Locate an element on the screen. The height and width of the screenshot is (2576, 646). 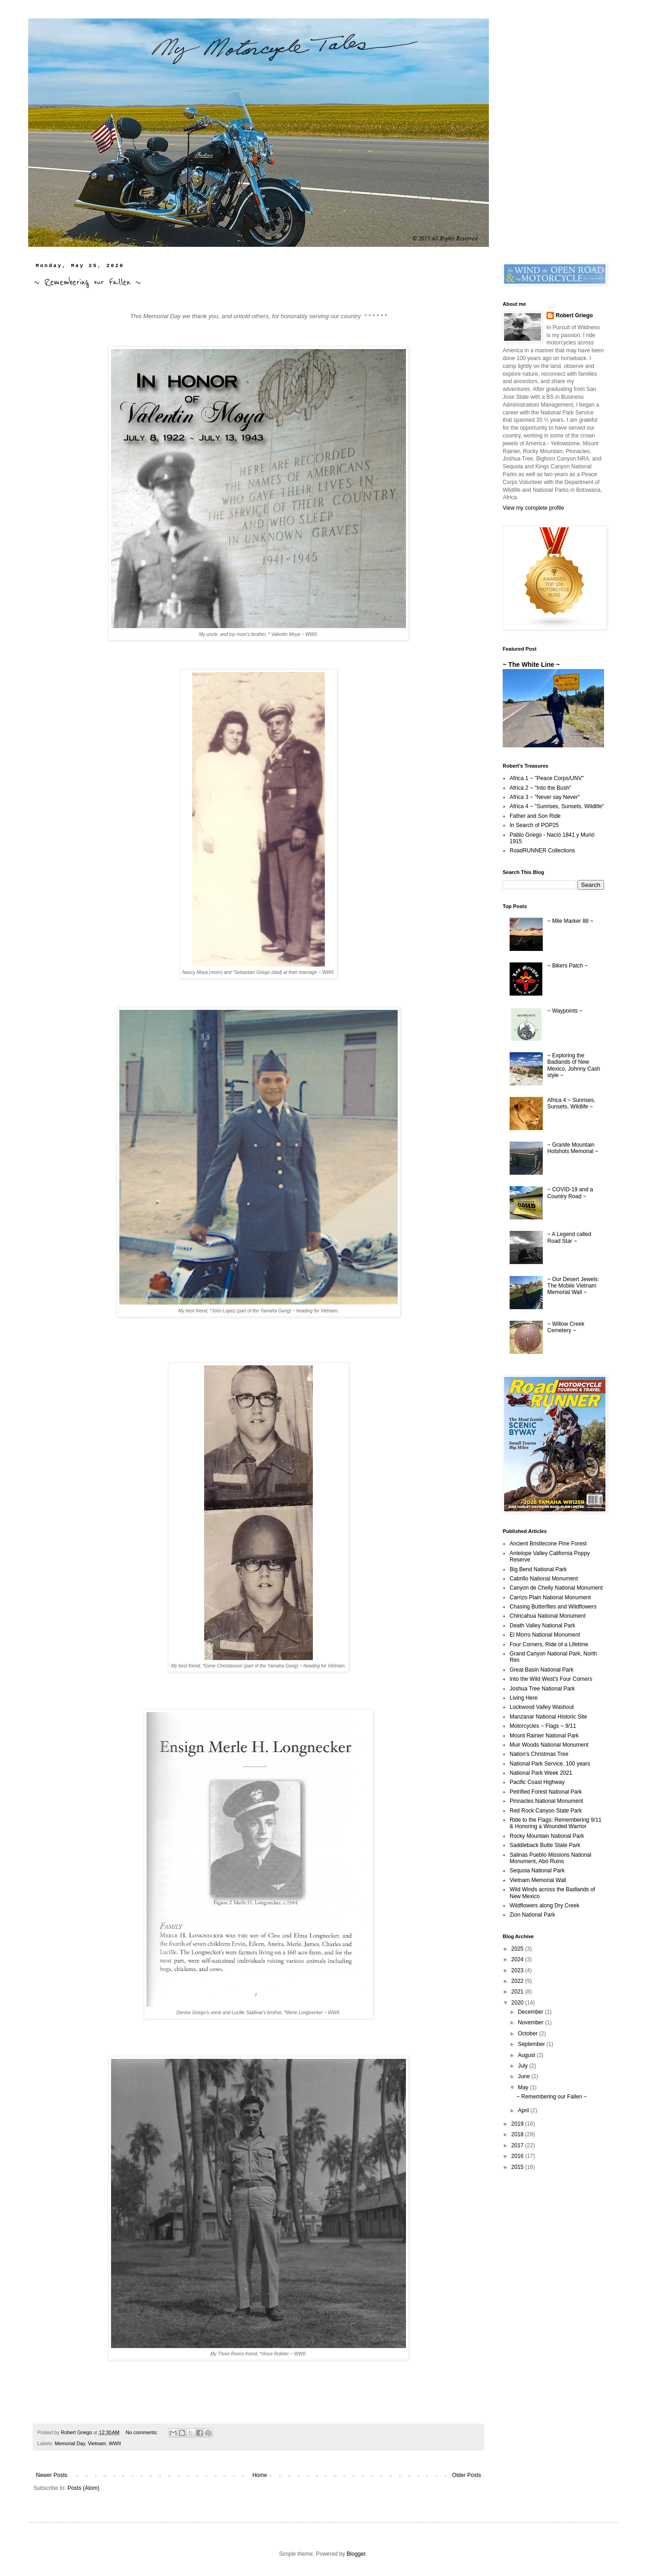
Red Rock Canyon State Park is located at coordinates (546, 1810).